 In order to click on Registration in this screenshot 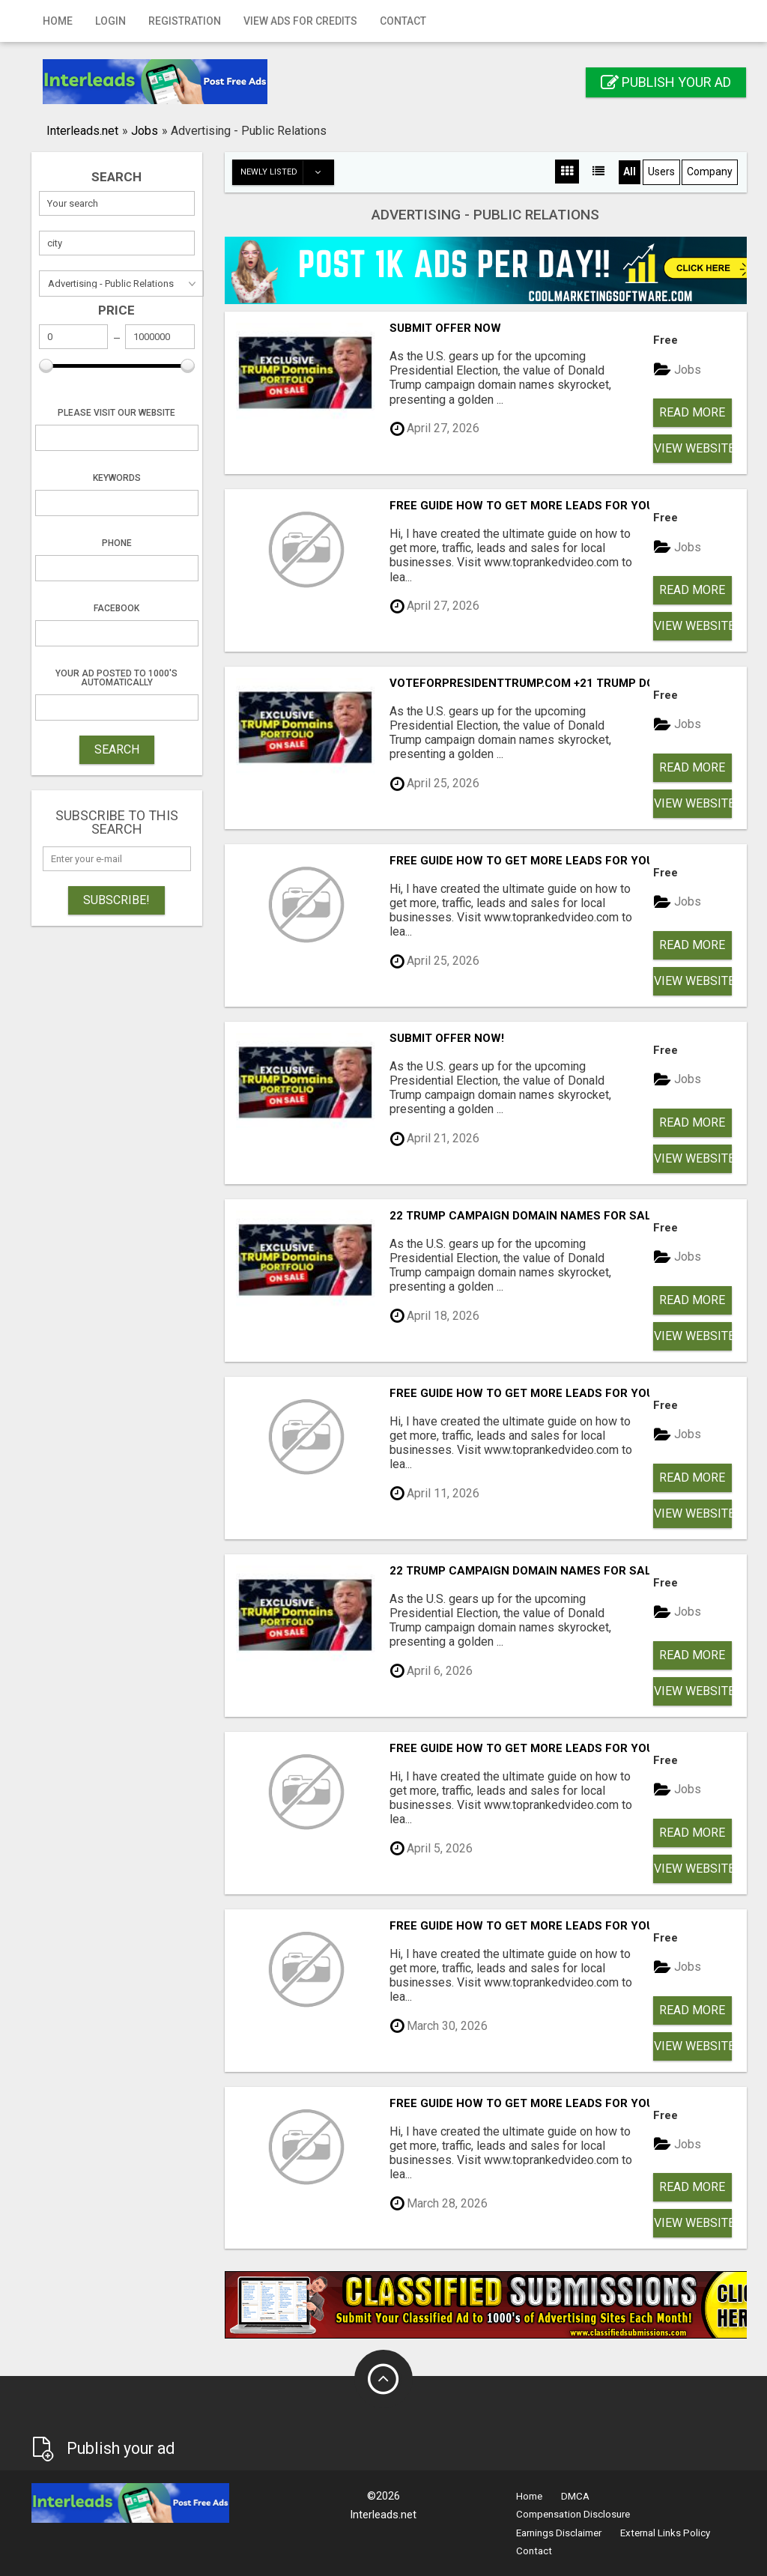, I will do `click(184, 21)`.